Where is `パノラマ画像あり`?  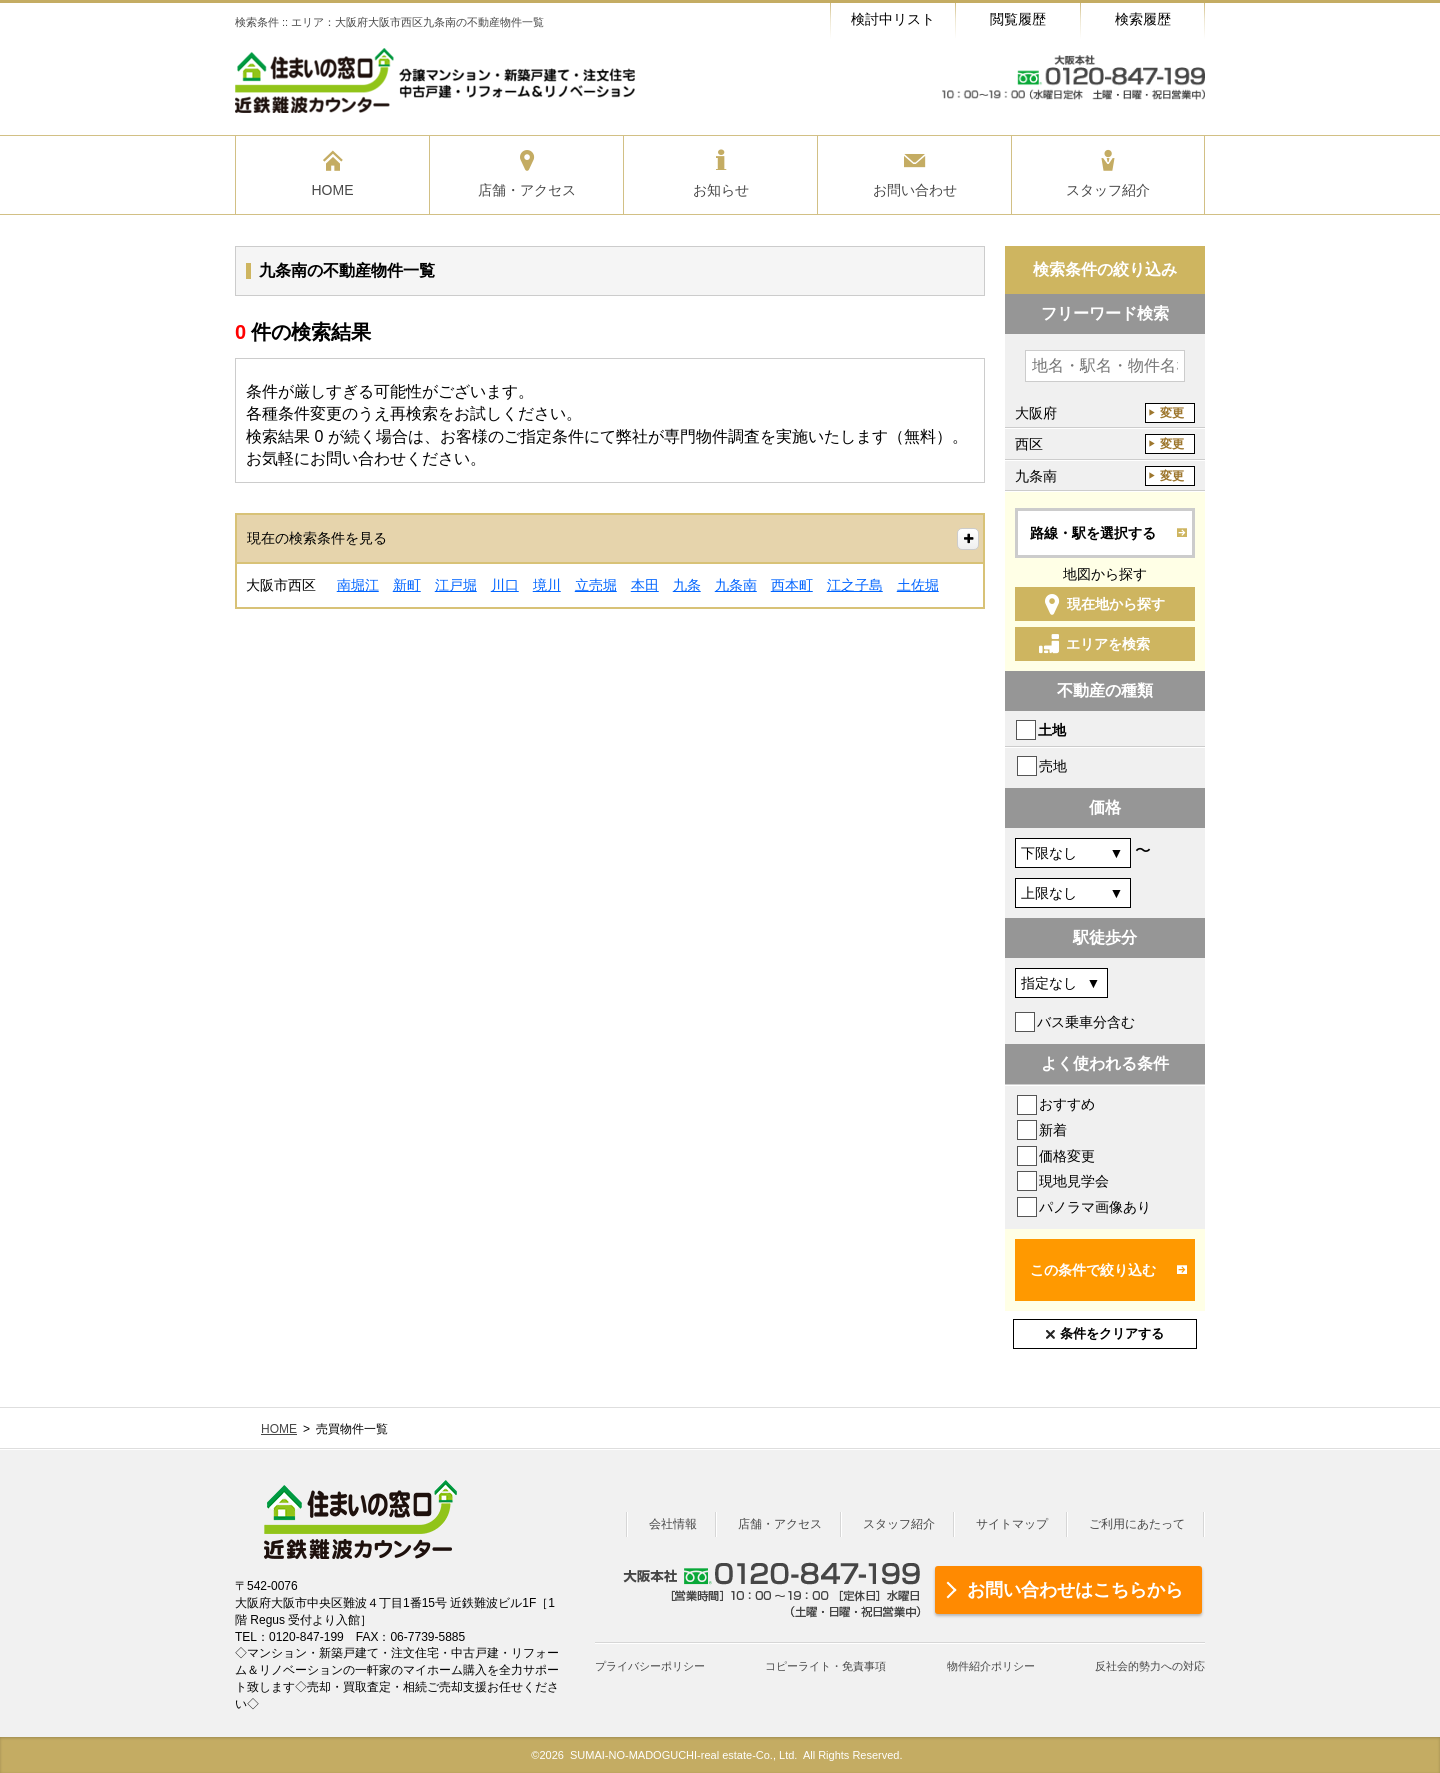
パノラマ画像あり is located at coordinates (1095, 1207).